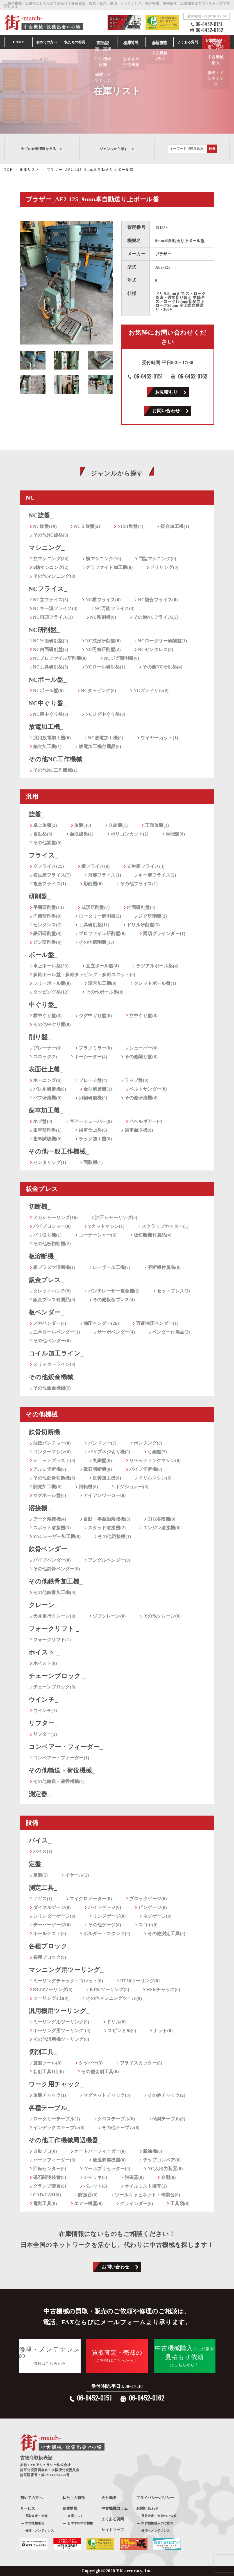  Describe the element at coordinates (52, 875) in the screenshot. I see `横生産フライス(7)` at that location.